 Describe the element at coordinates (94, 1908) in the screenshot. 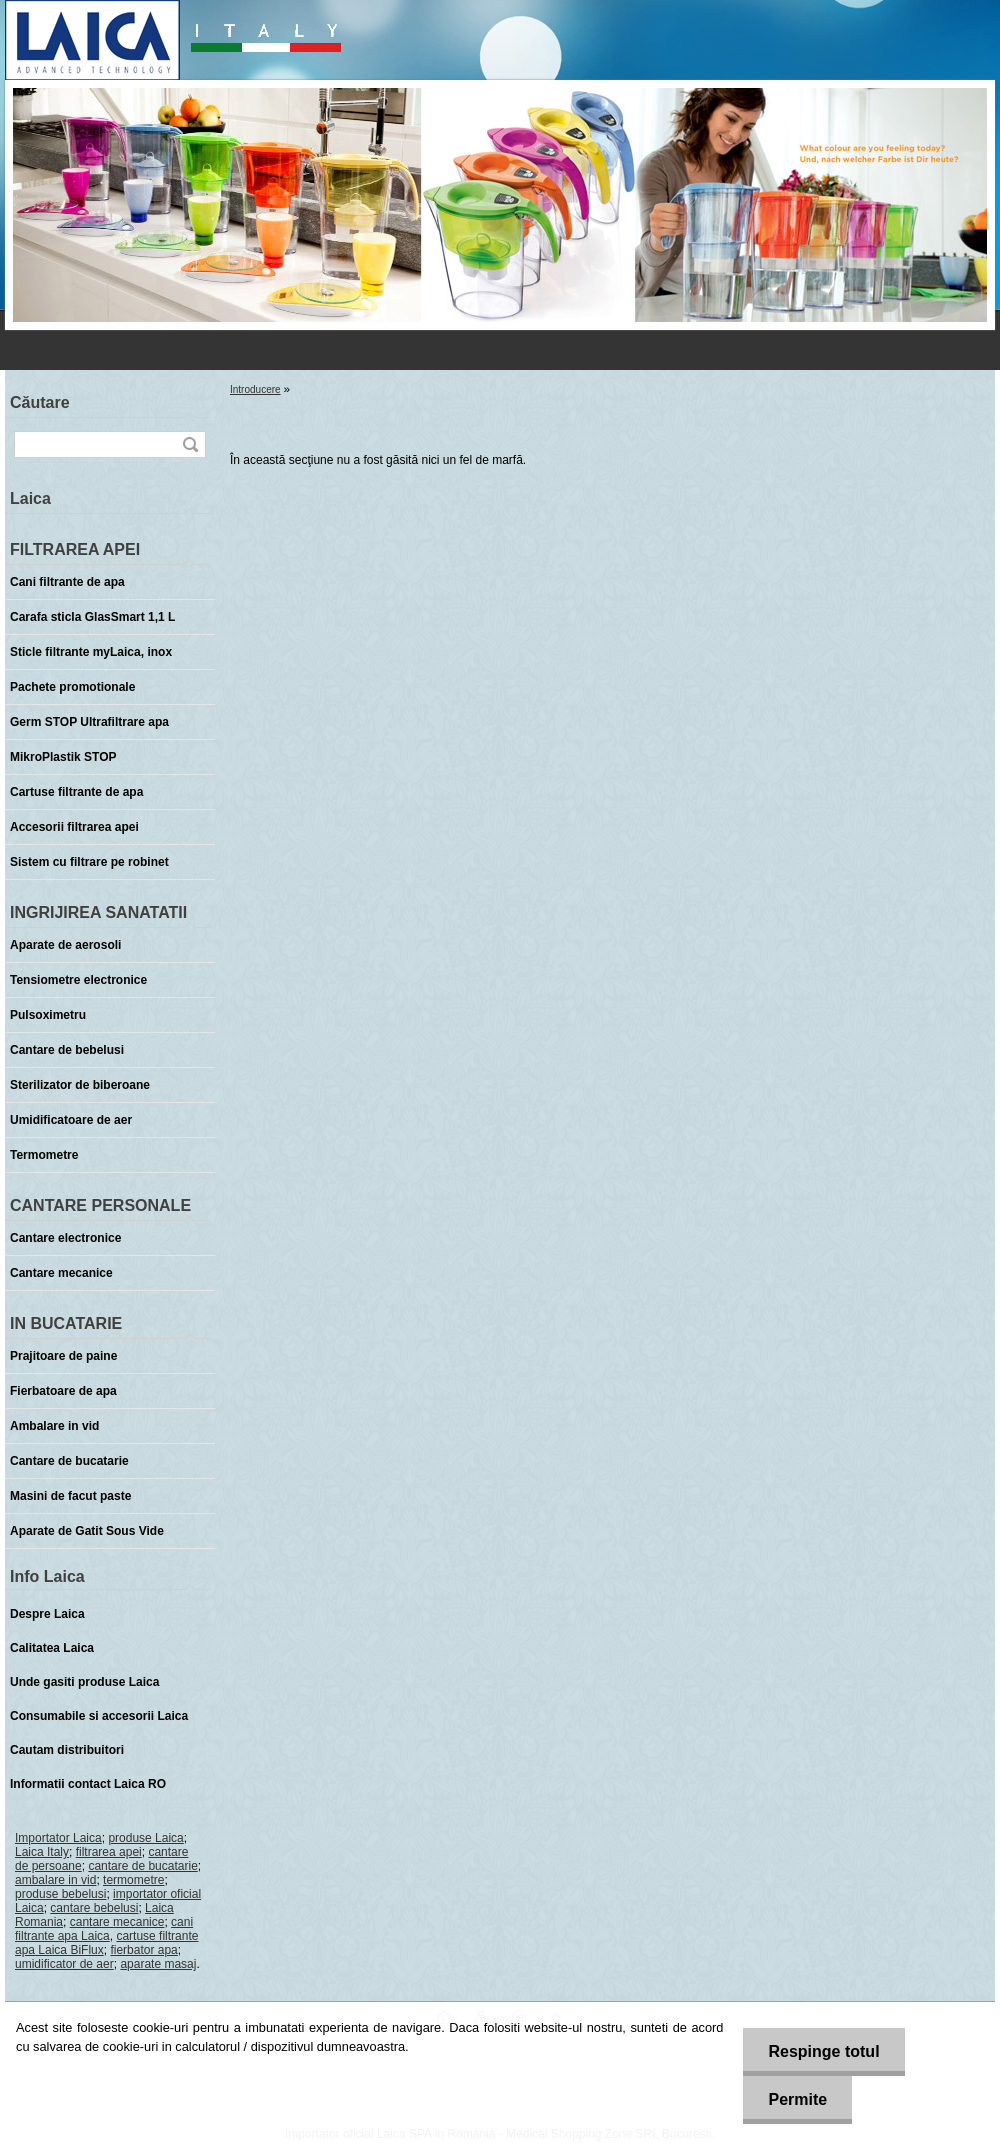

I see `cantare bebelusi` at that location.